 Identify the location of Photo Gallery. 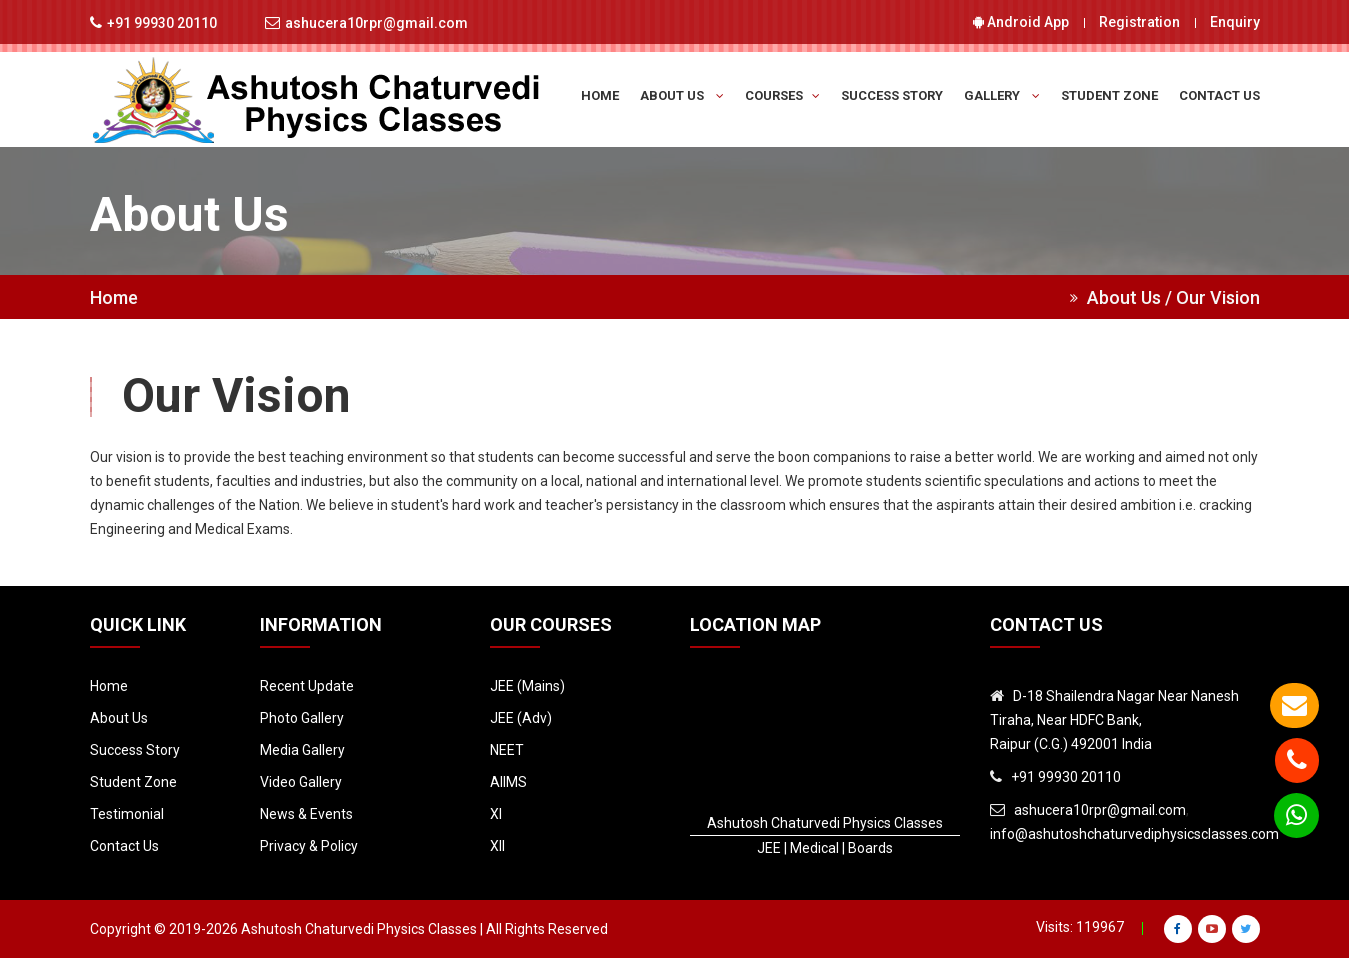
(302, 718).